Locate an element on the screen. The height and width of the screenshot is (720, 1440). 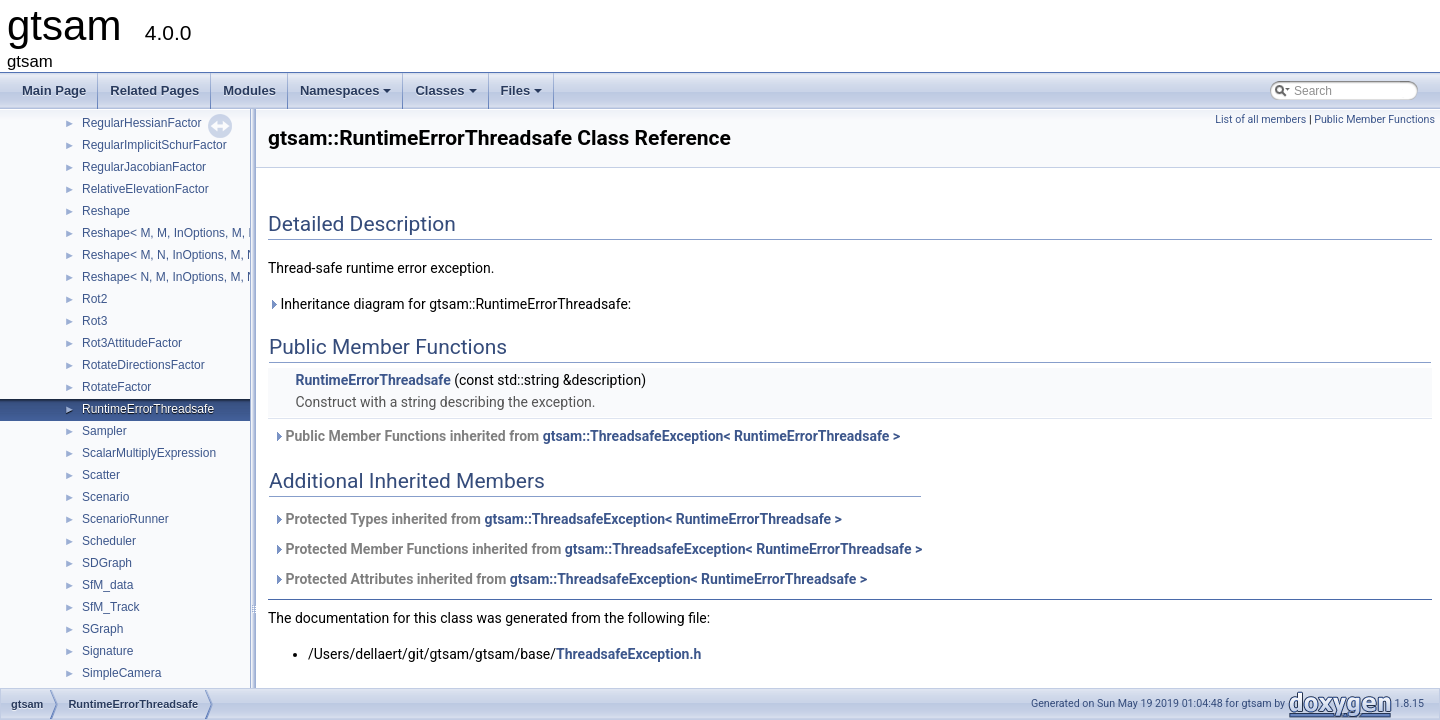
Public Member Functions inherited from is located at coordinates (586, 436).